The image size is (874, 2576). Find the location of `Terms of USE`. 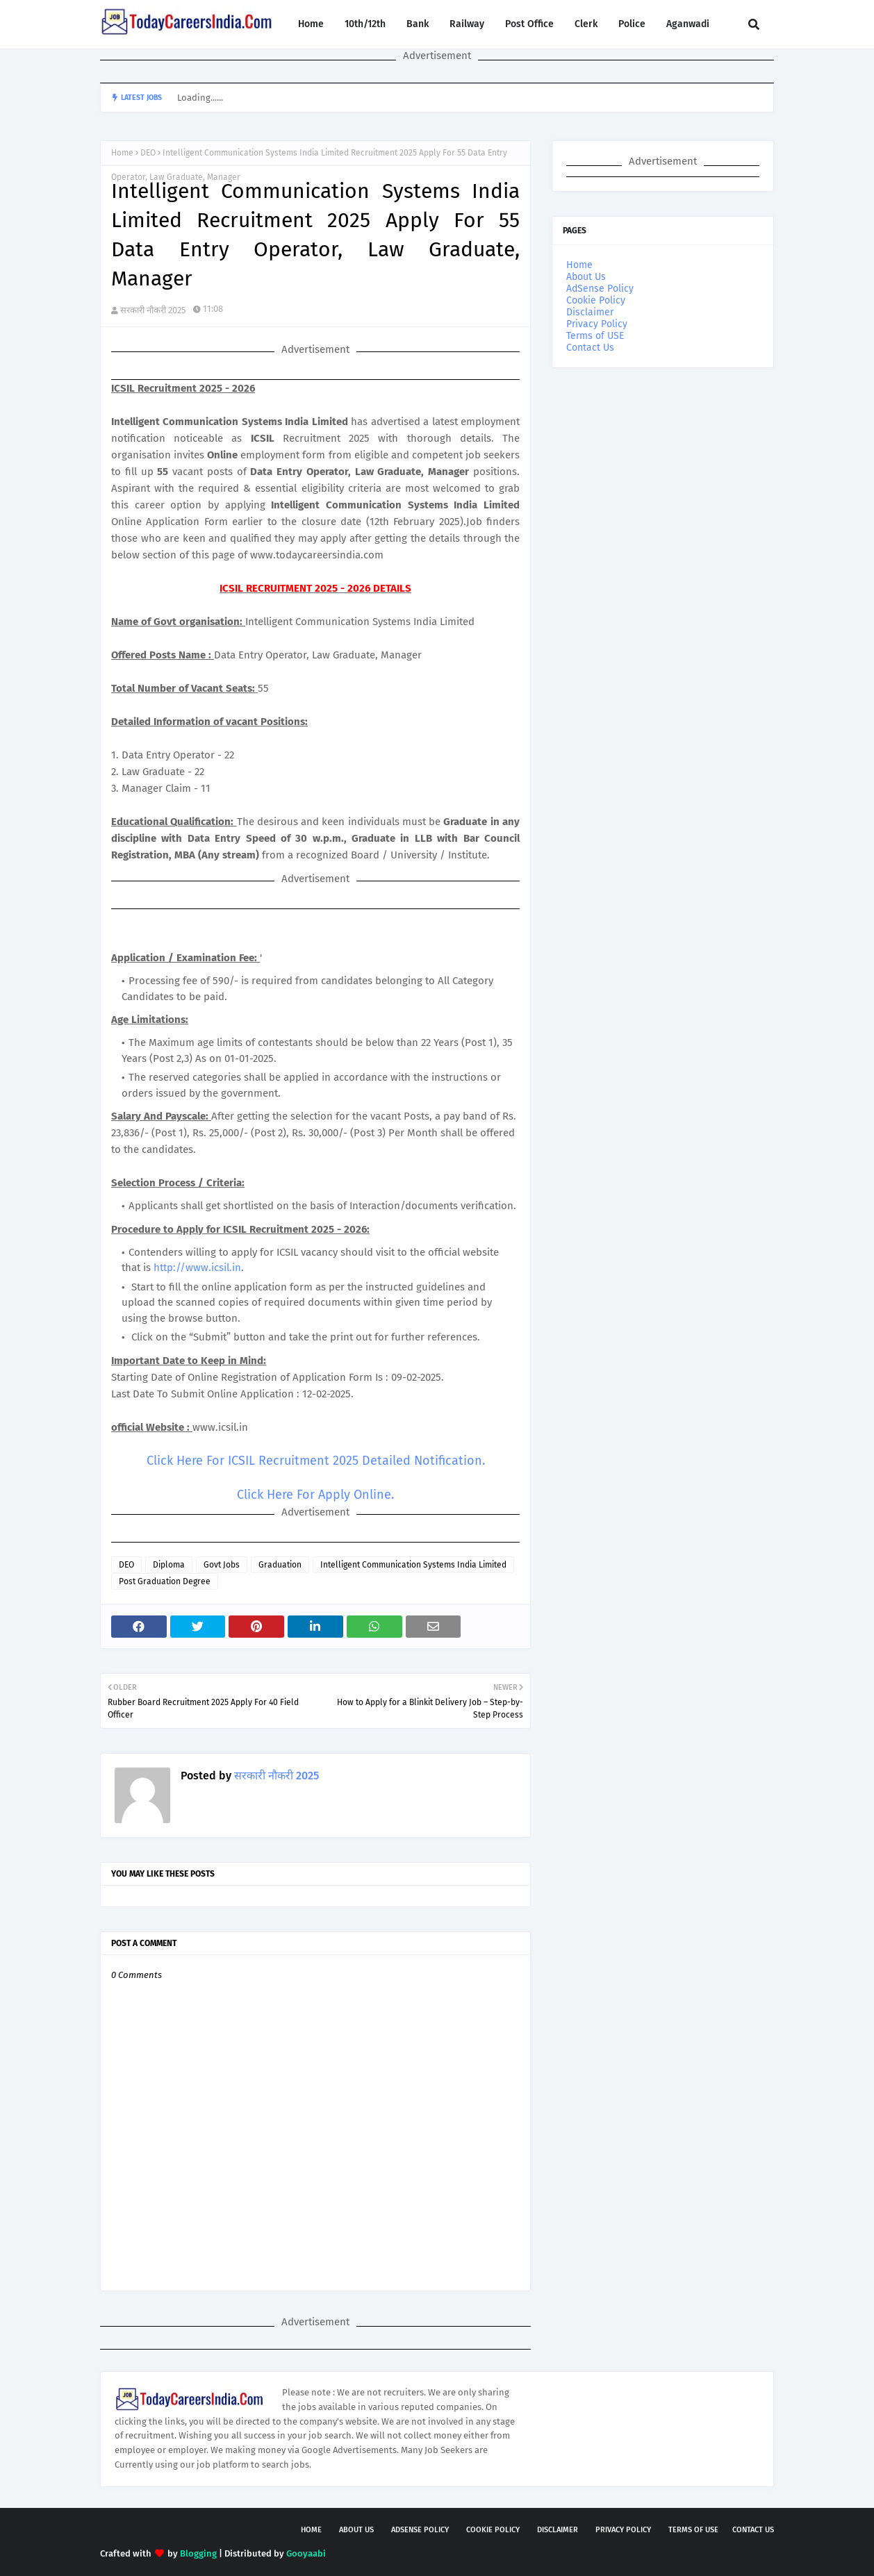

Terms of USE is located at coordinates (595, 336).